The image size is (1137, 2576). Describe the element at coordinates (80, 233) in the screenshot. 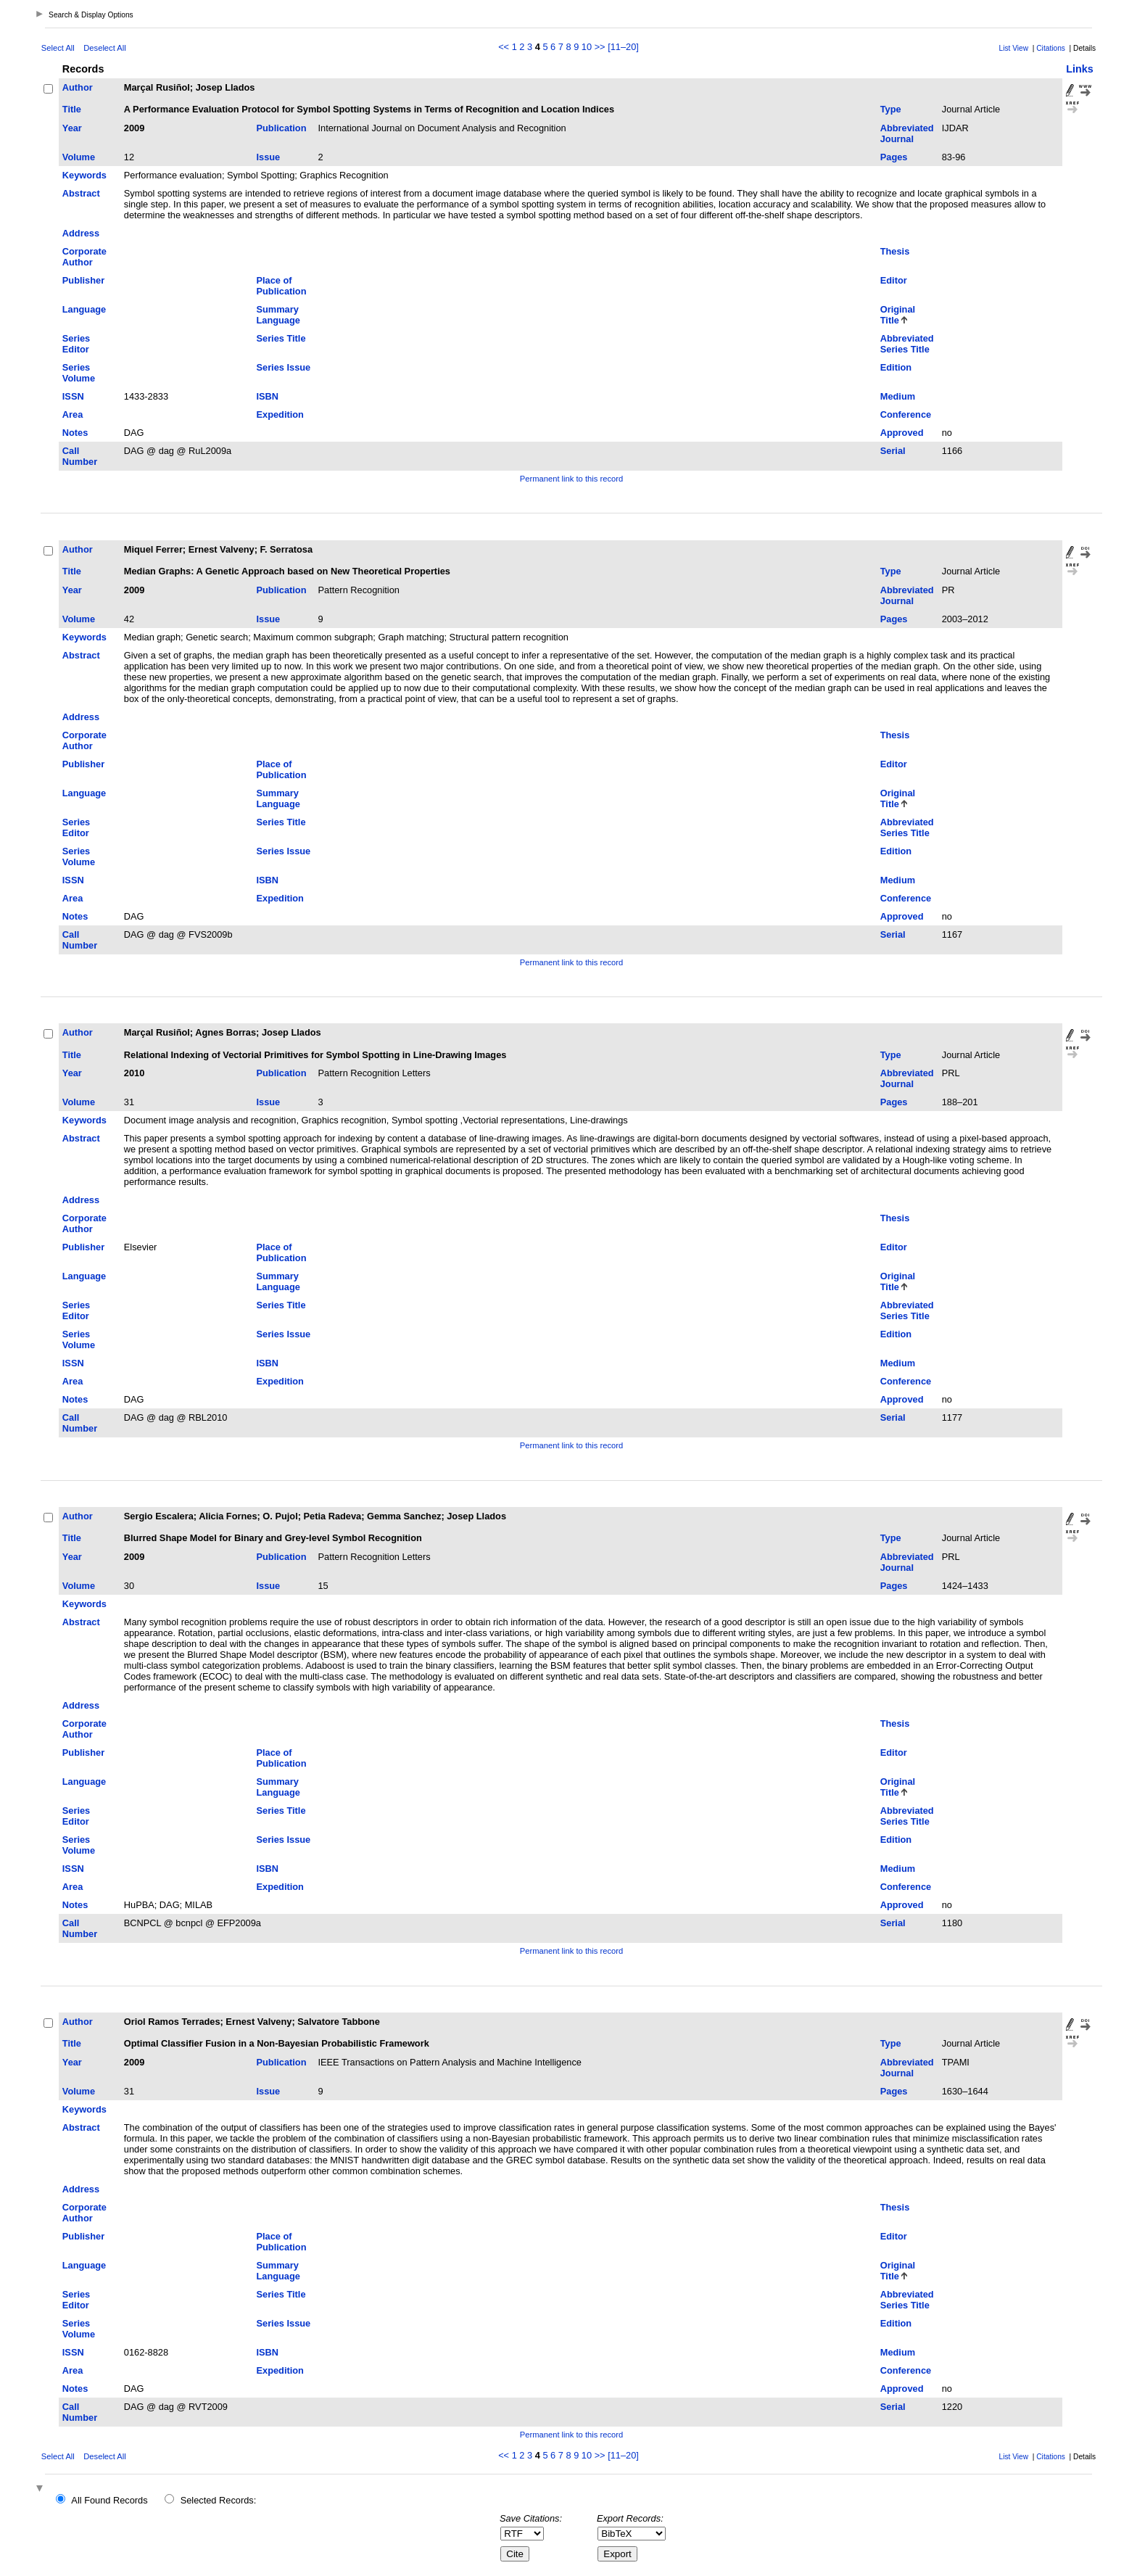

I see `Address` at that location.